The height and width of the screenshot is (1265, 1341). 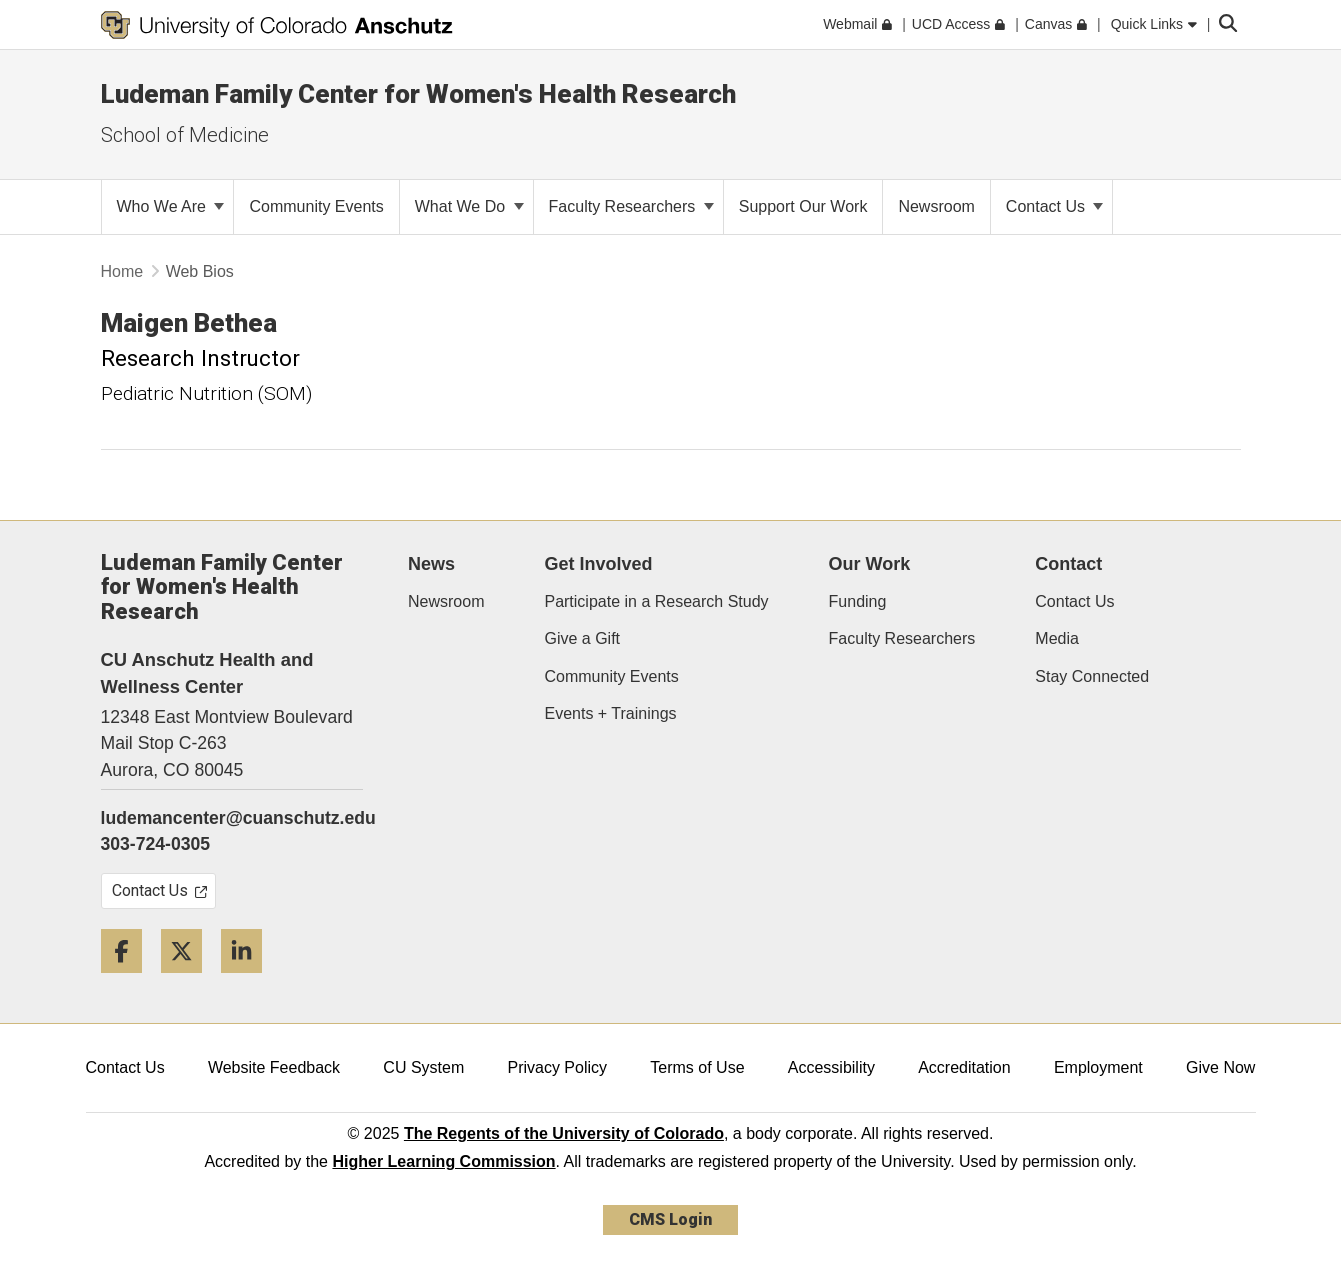 What do you see at coordinates (656, 601) in the screenshot?
I see `Participate in a Research Study` at bounding box center [656, 601].